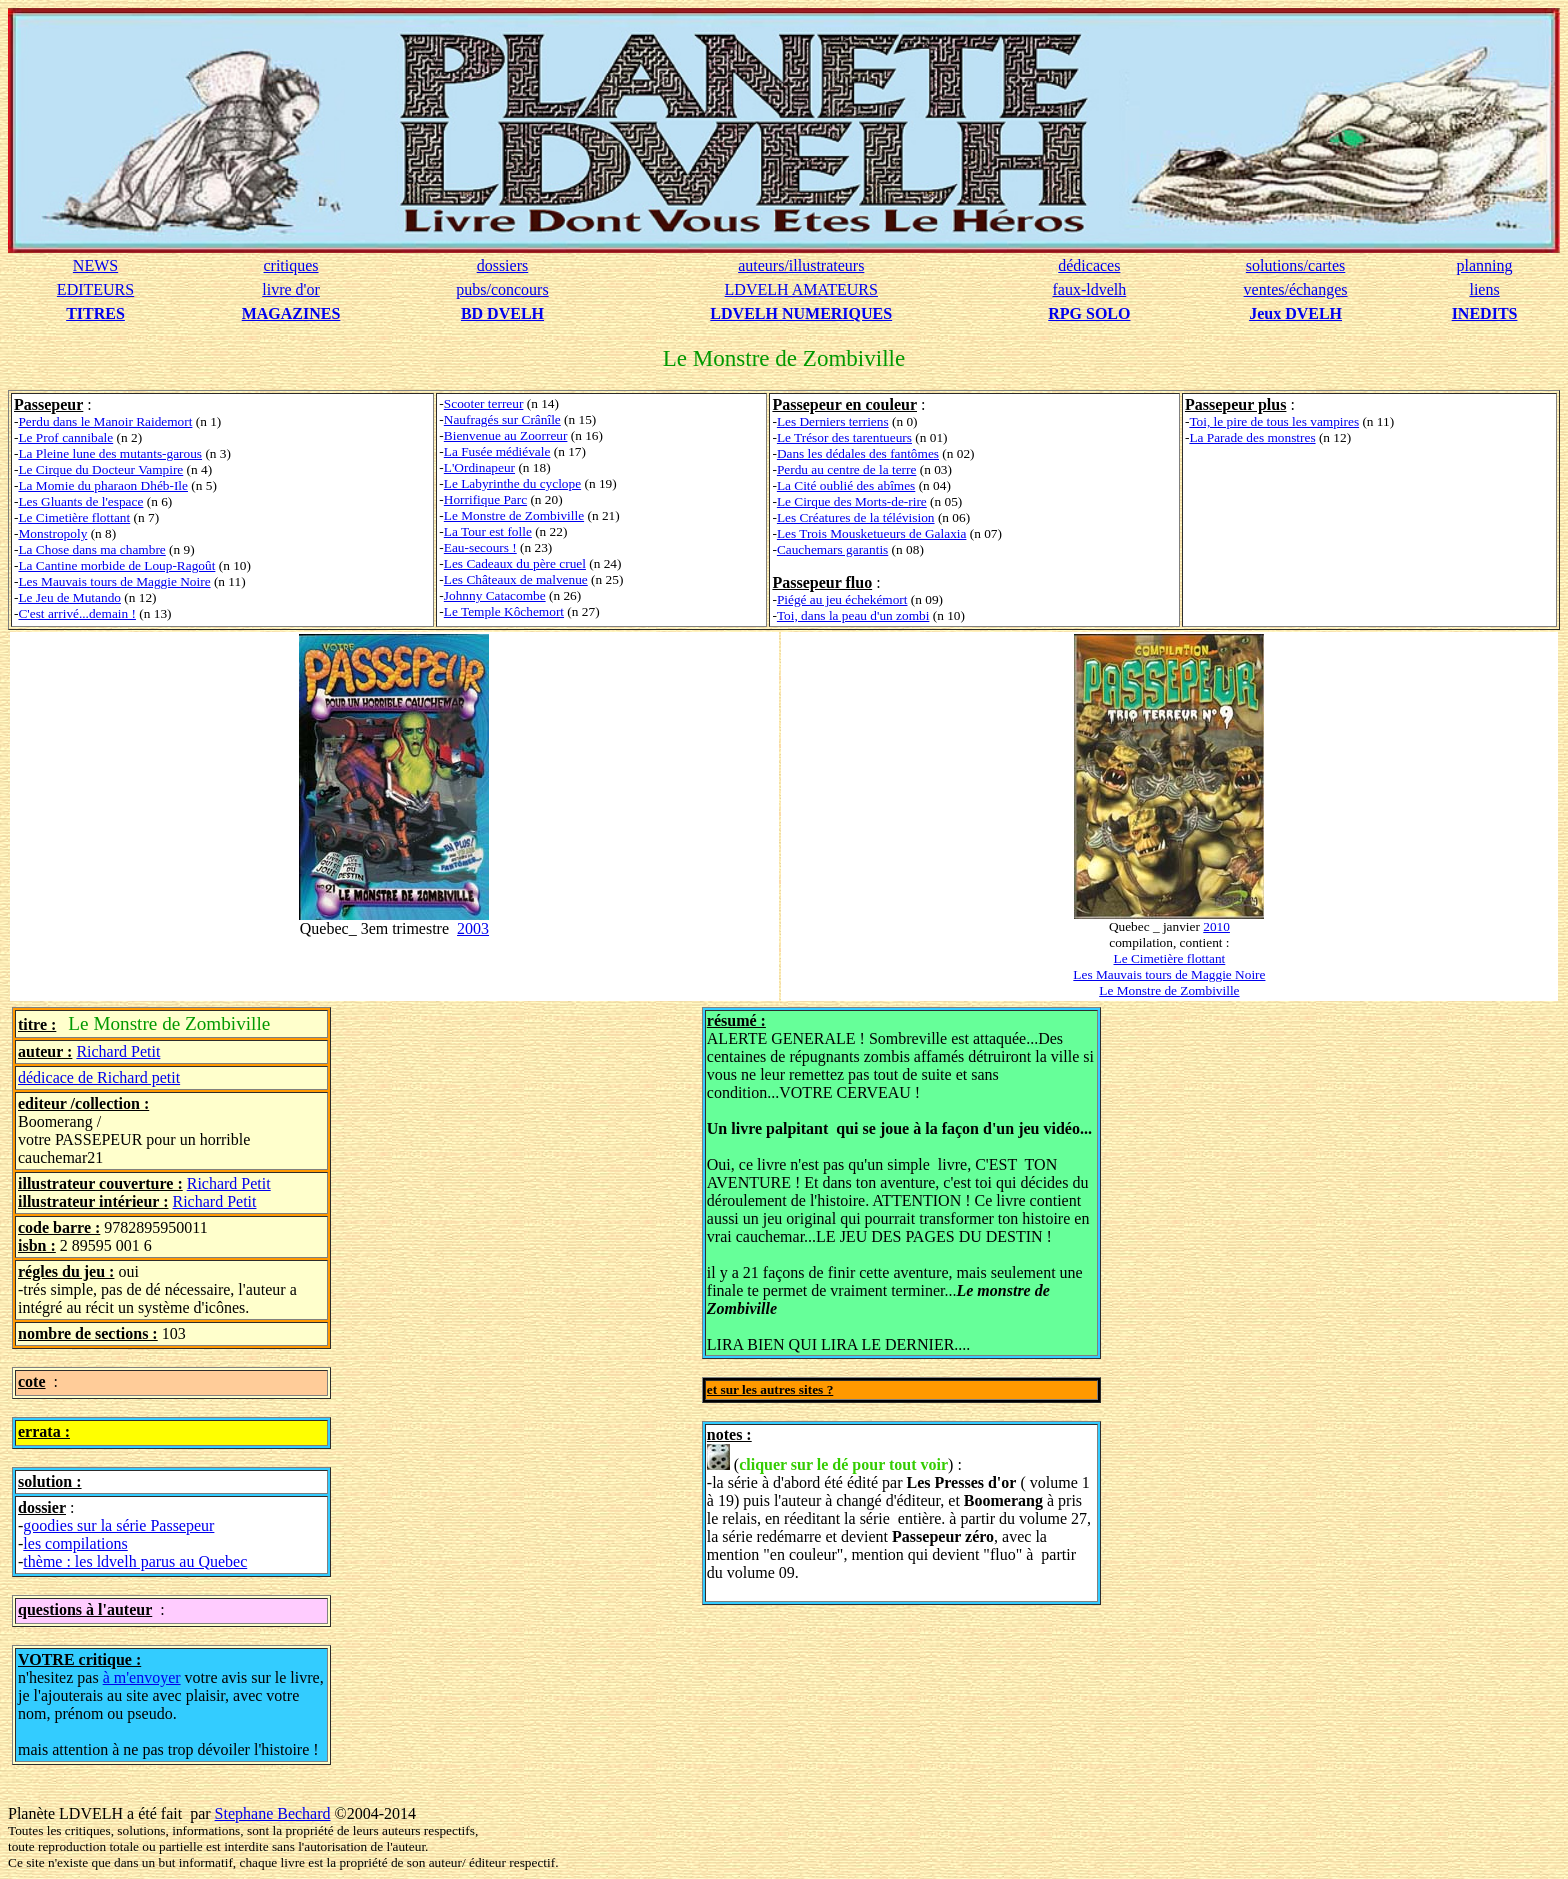  I want to click on RPG SOLO, so click(1089, 313).